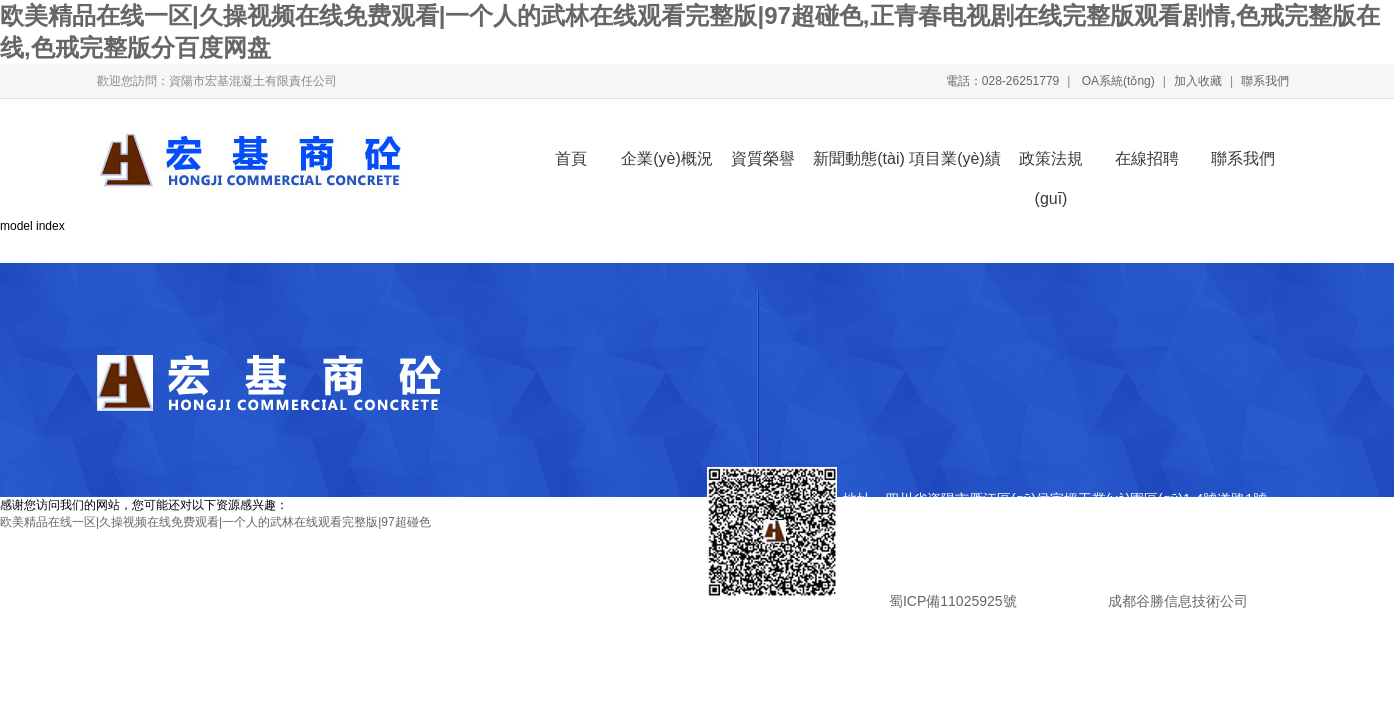 The width and height of the screenshot is (1394, 720). What do you see at coordinates (1002, 81) in the screenshot?
I see `電話：028-26251779` at bounding box center [1002, 81].